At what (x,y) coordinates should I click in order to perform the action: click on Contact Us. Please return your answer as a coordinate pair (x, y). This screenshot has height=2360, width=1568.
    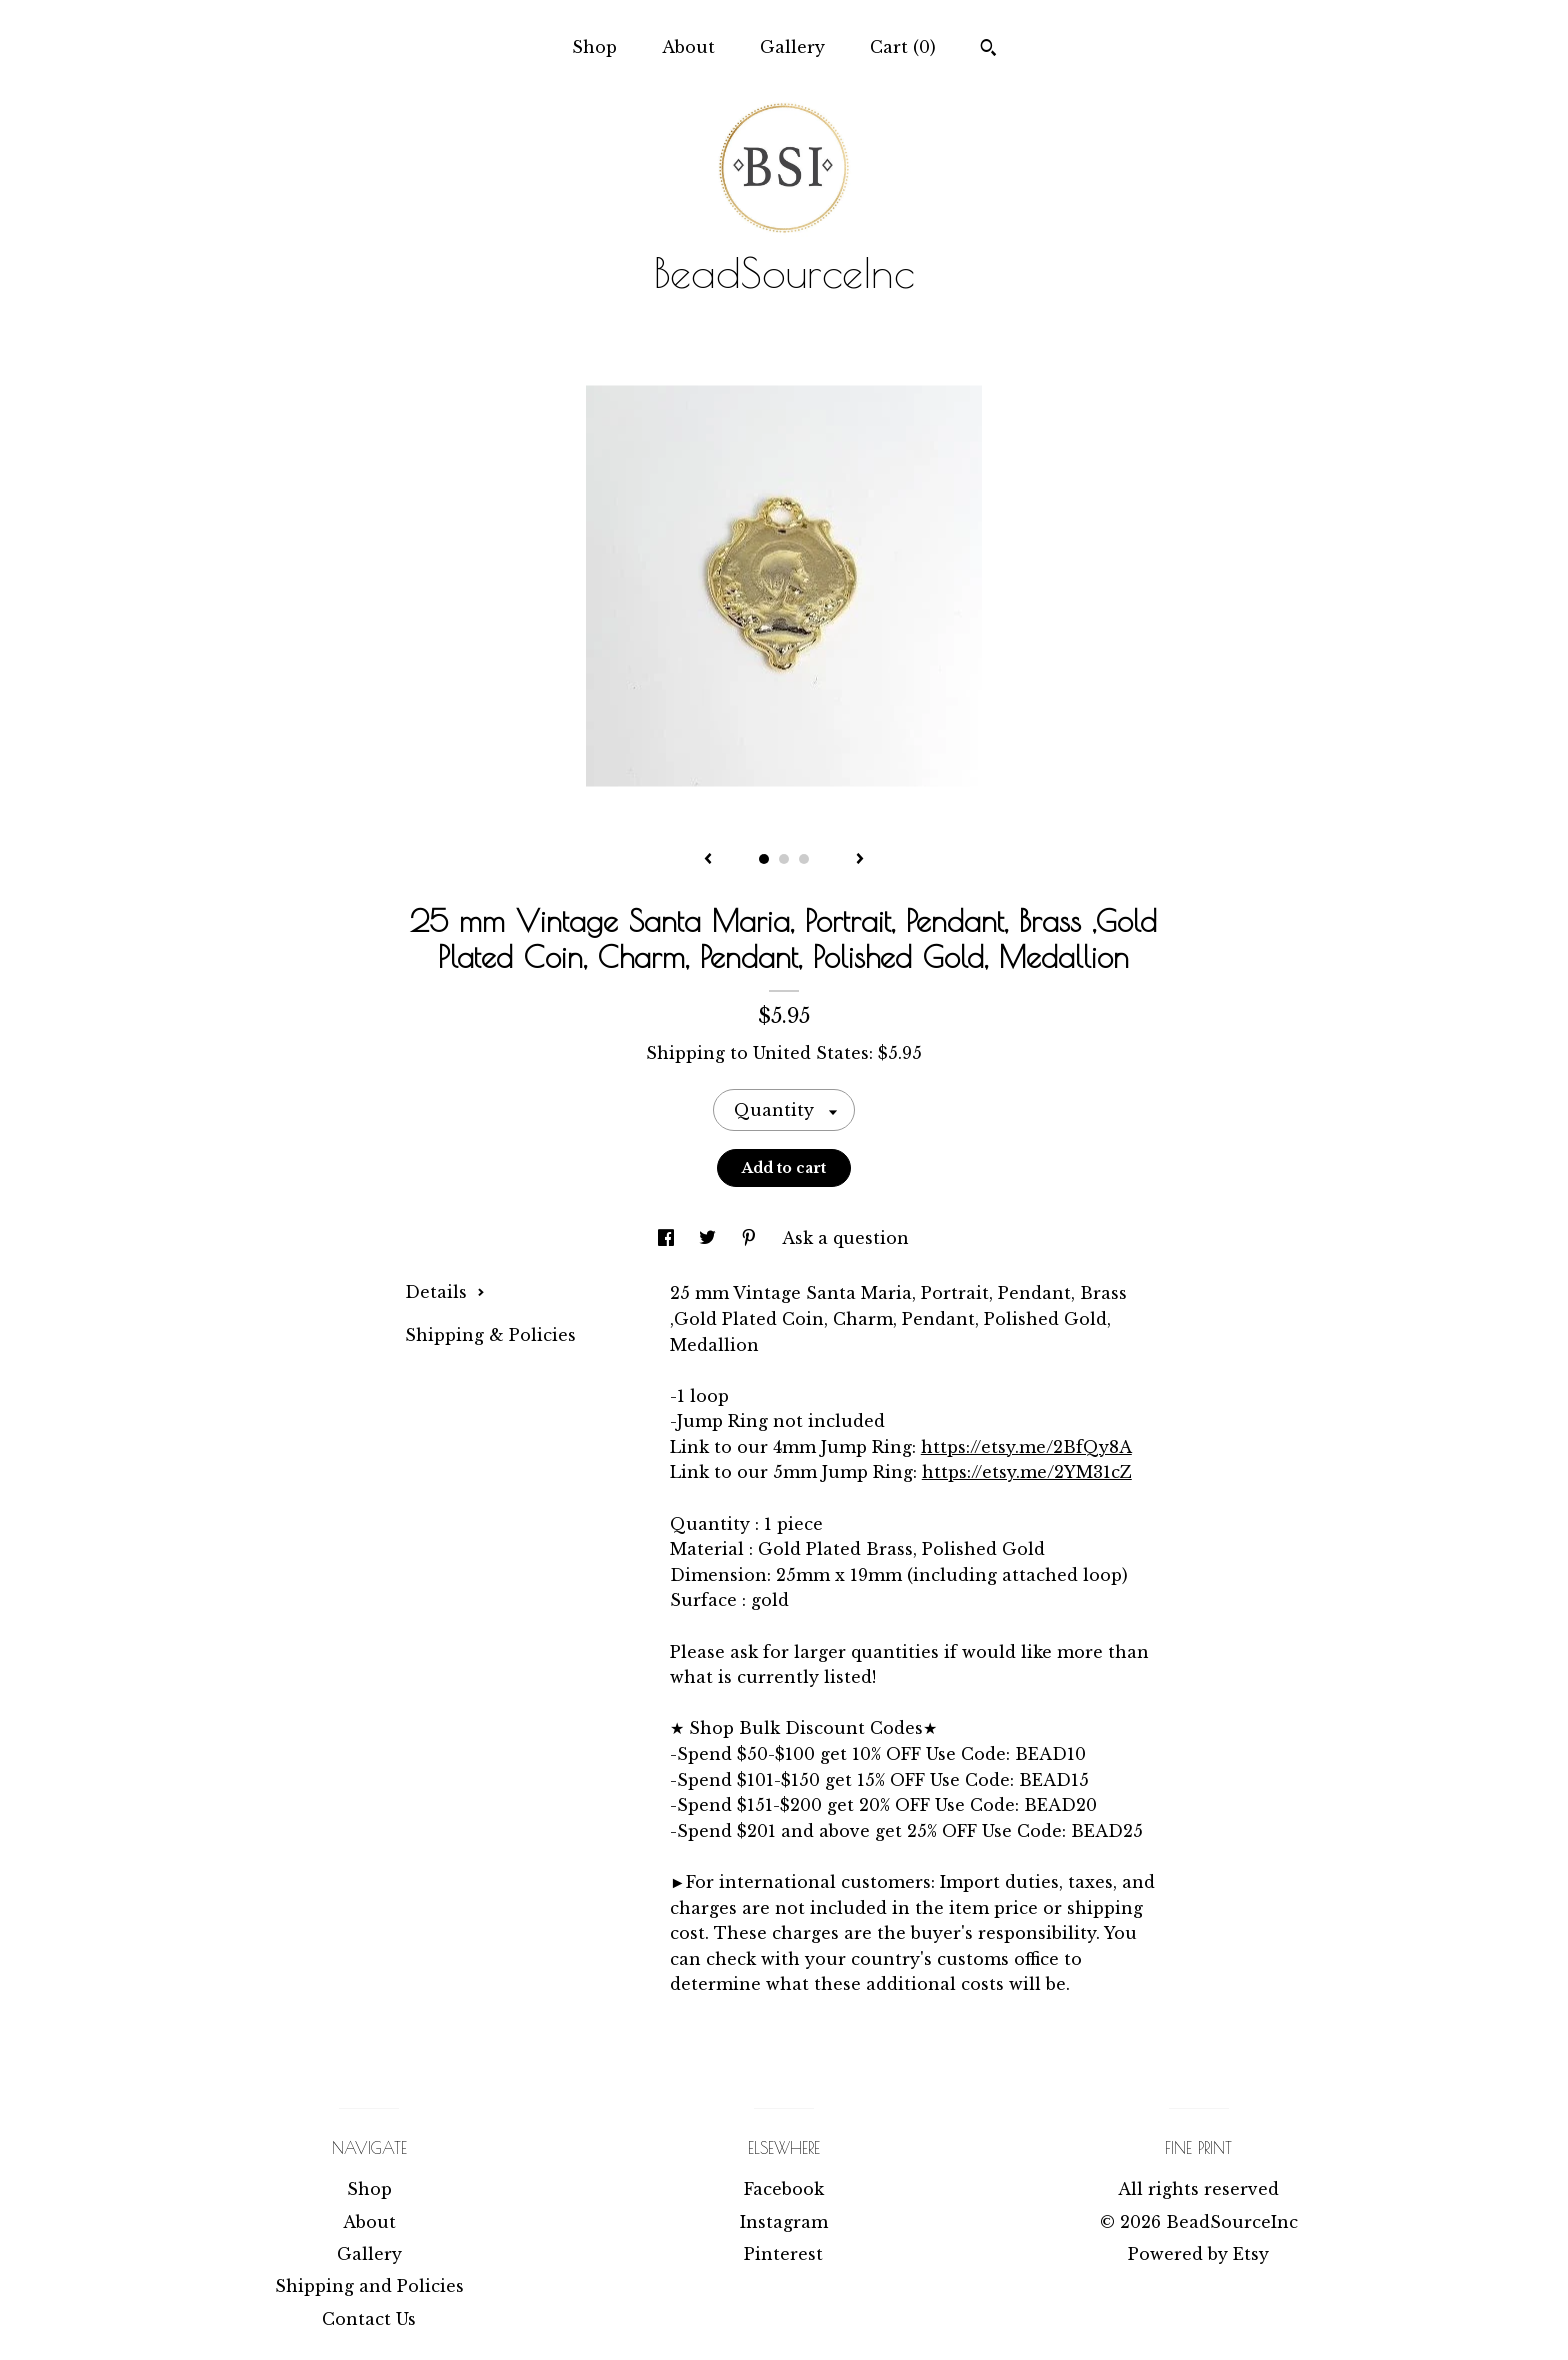
    Looking at the image, I should click on (369, 2319).